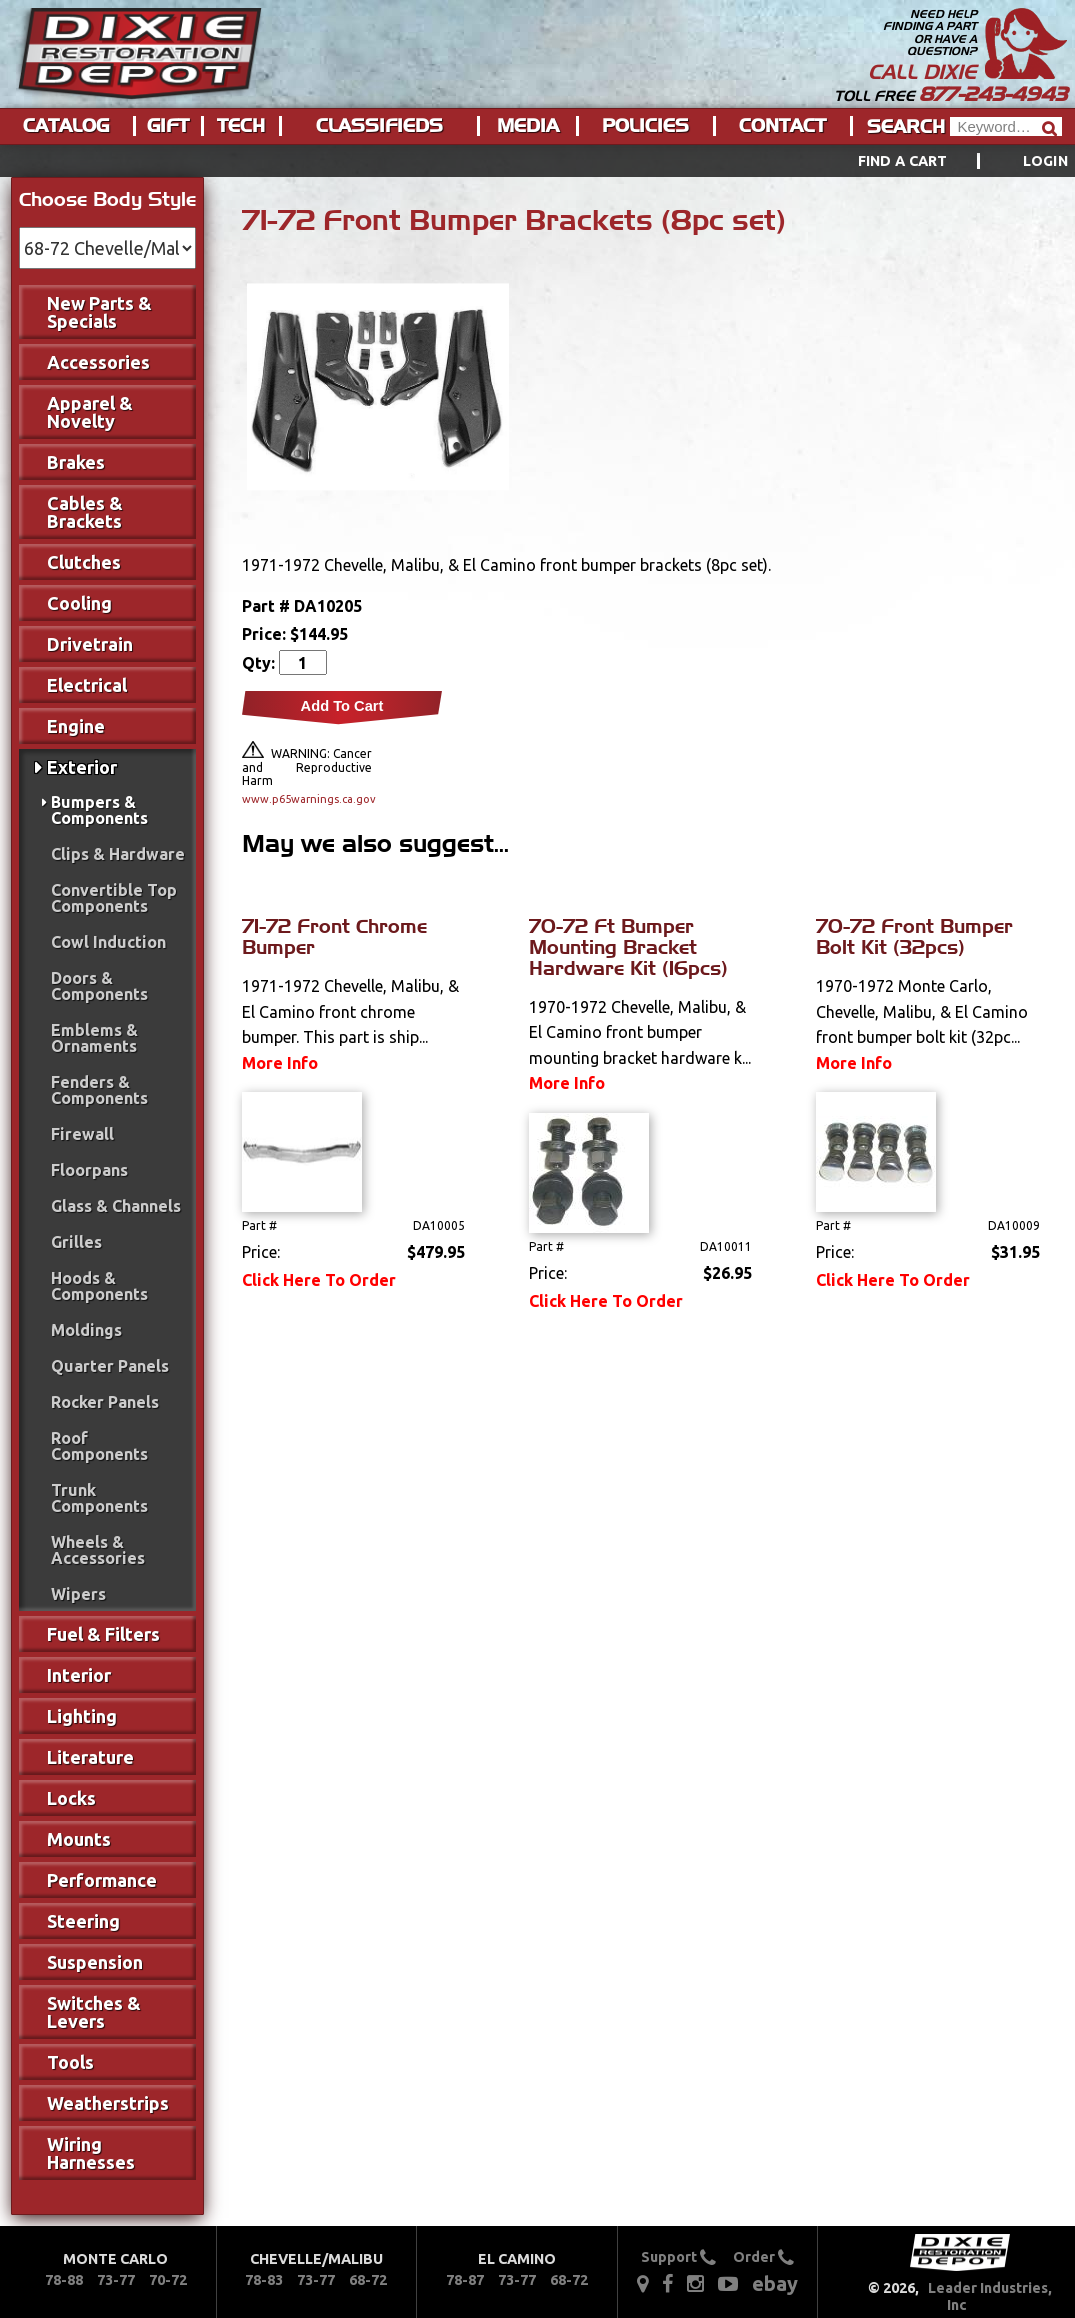 The width and height of the screenshot is (1075, 2318). I want to click on Trunk Components, so click(99, 1498).